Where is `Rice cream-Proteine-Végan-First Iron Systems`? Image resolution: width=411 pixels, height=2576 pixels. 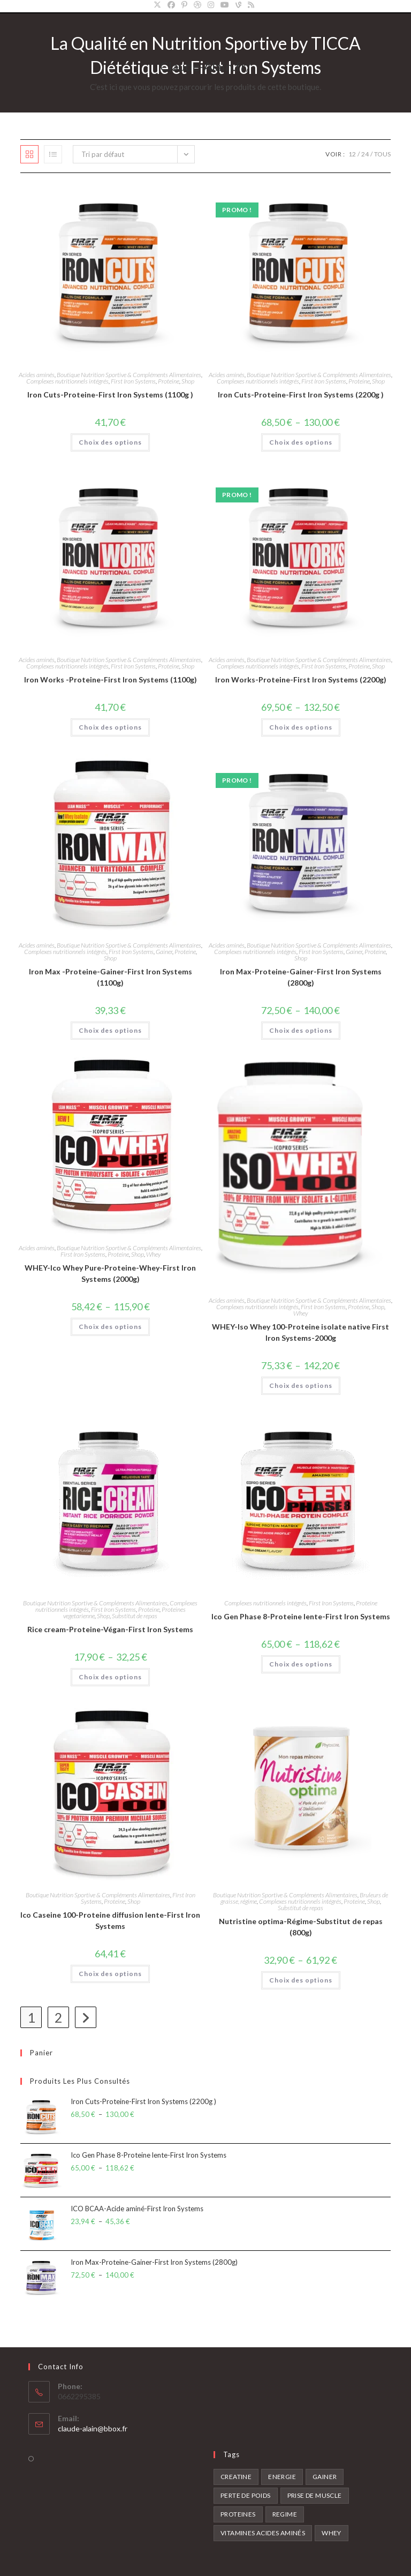 Rice cream-Proteine-Végan-First Iron Systems is located at coordinates (110, 1629).